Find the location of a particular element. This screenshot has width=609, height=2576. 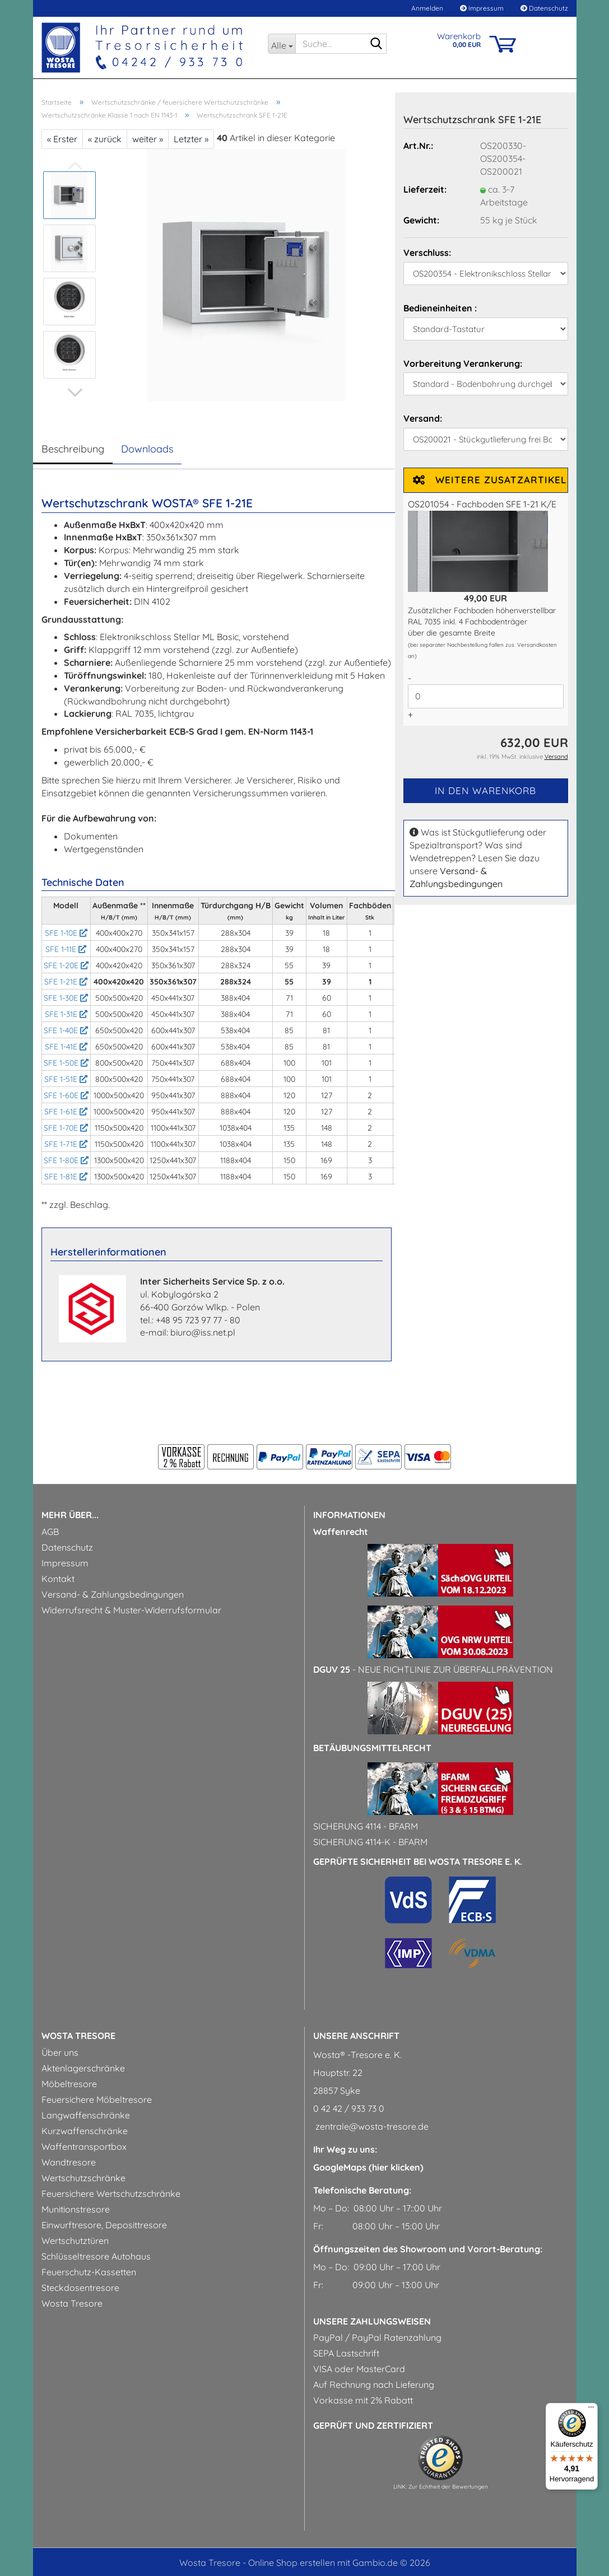

SFE 1-71E is located at coordinates (65, 1144).